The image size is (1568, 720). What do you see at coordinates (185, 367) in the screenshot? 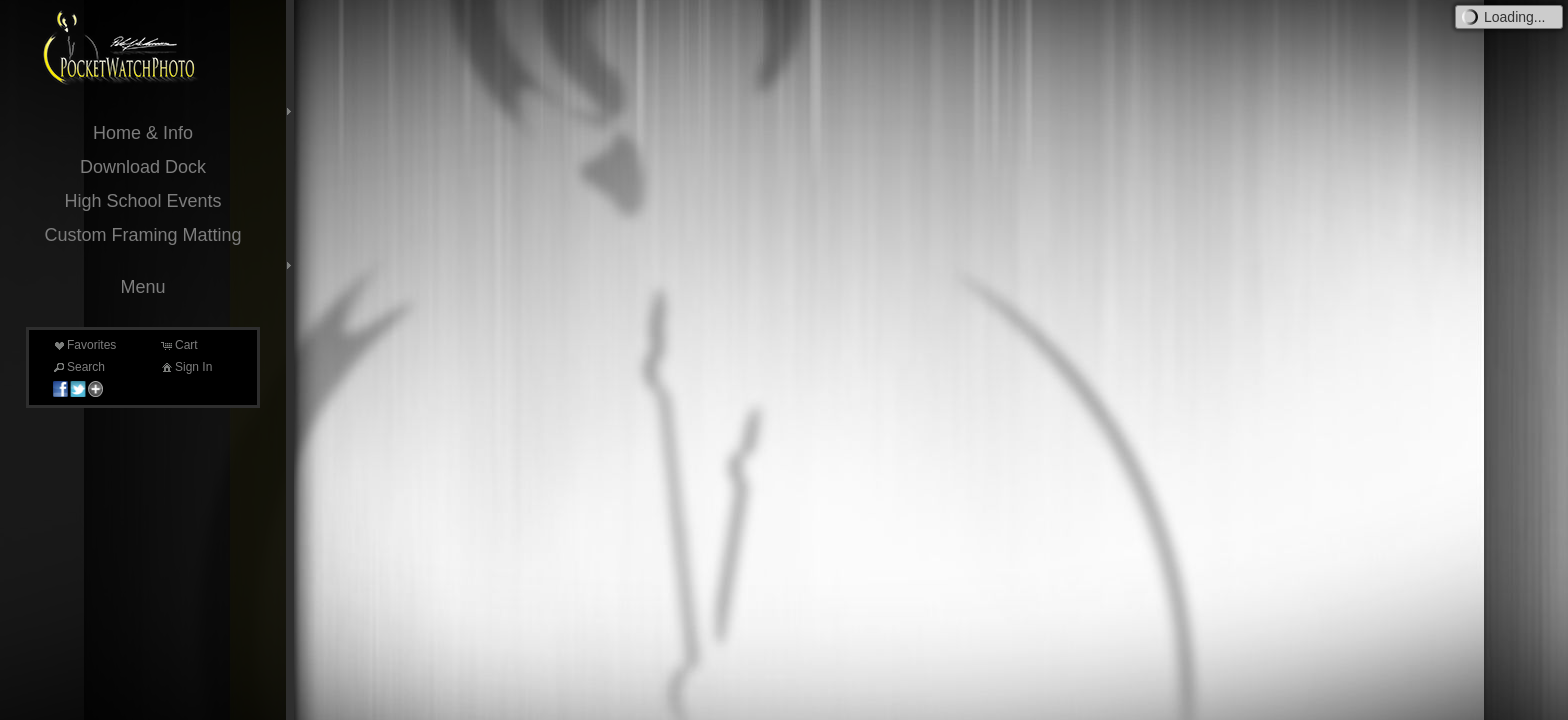
I see `Sign In` at bounding box center [185, 367].